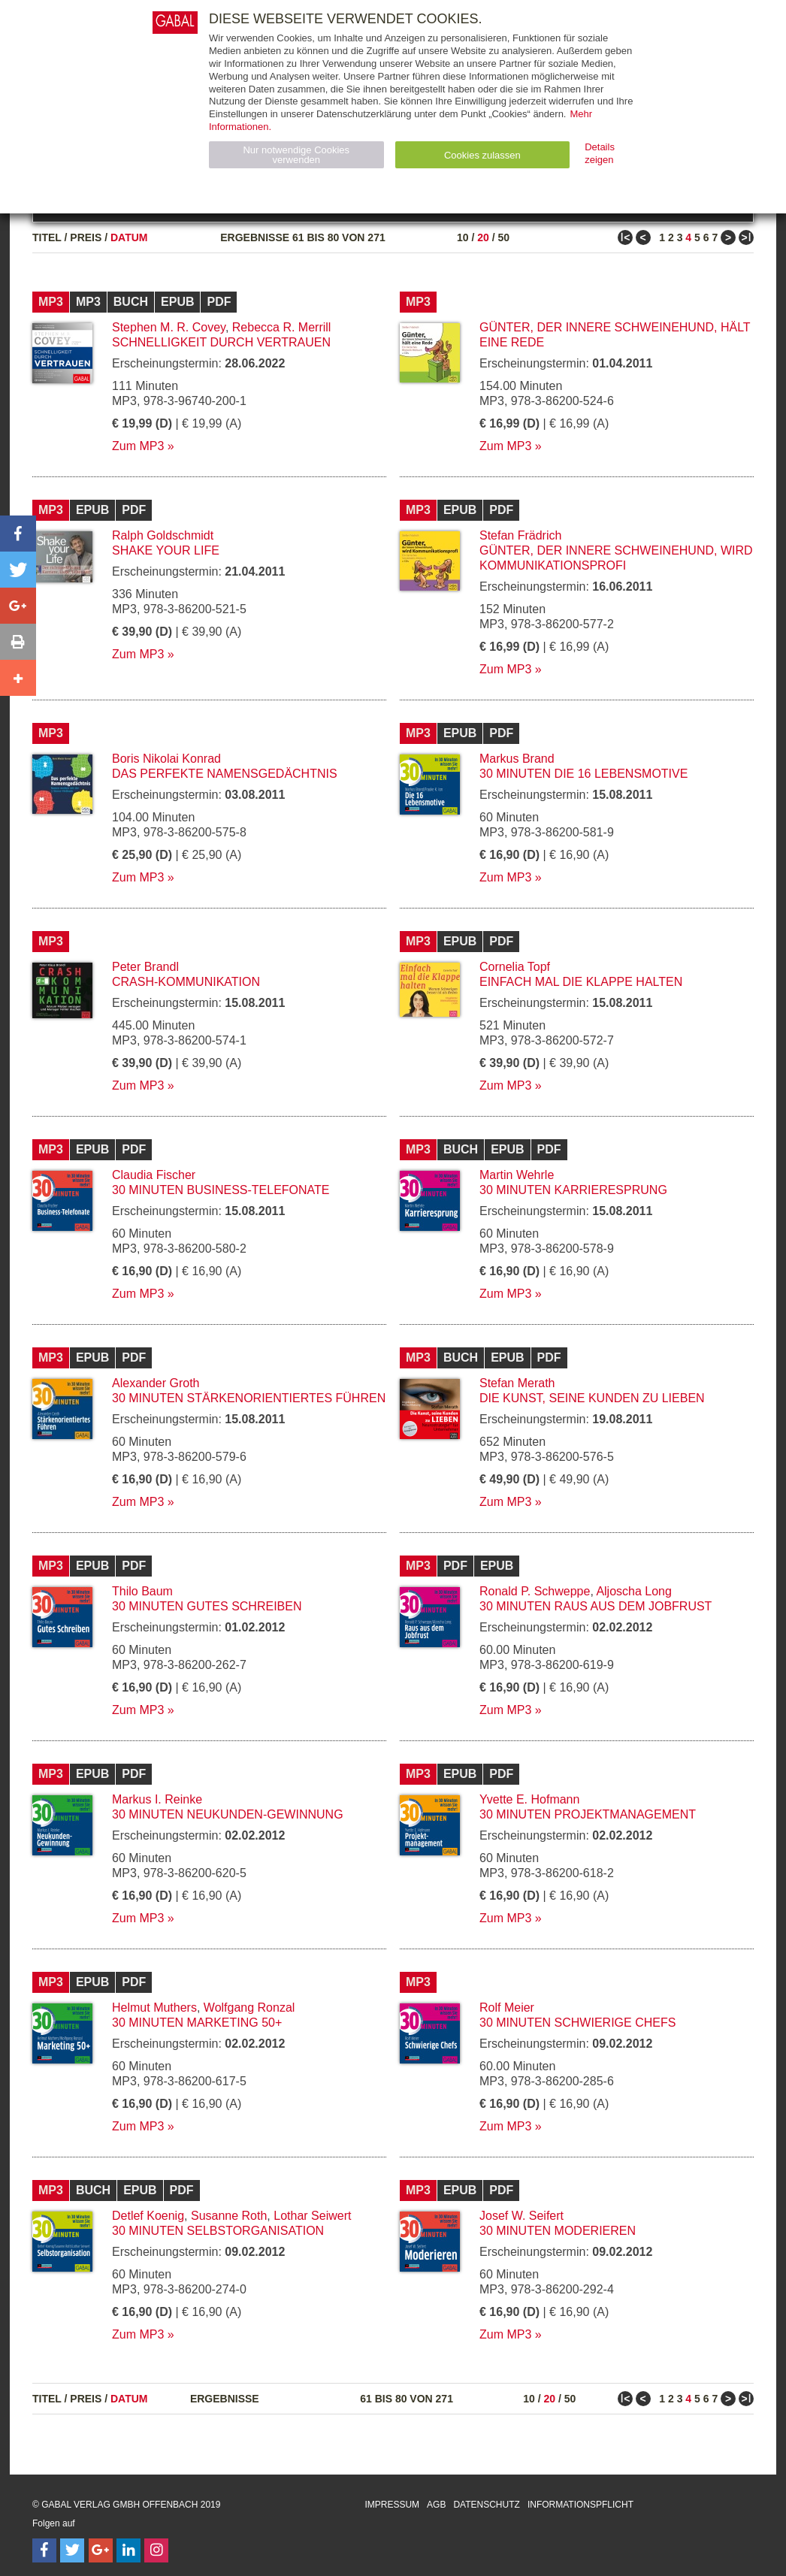  What do you see at coordinates (166, 758) in the screenshot?
I see `Boris Nikolai Konrad` at bounding box center [166, 758].